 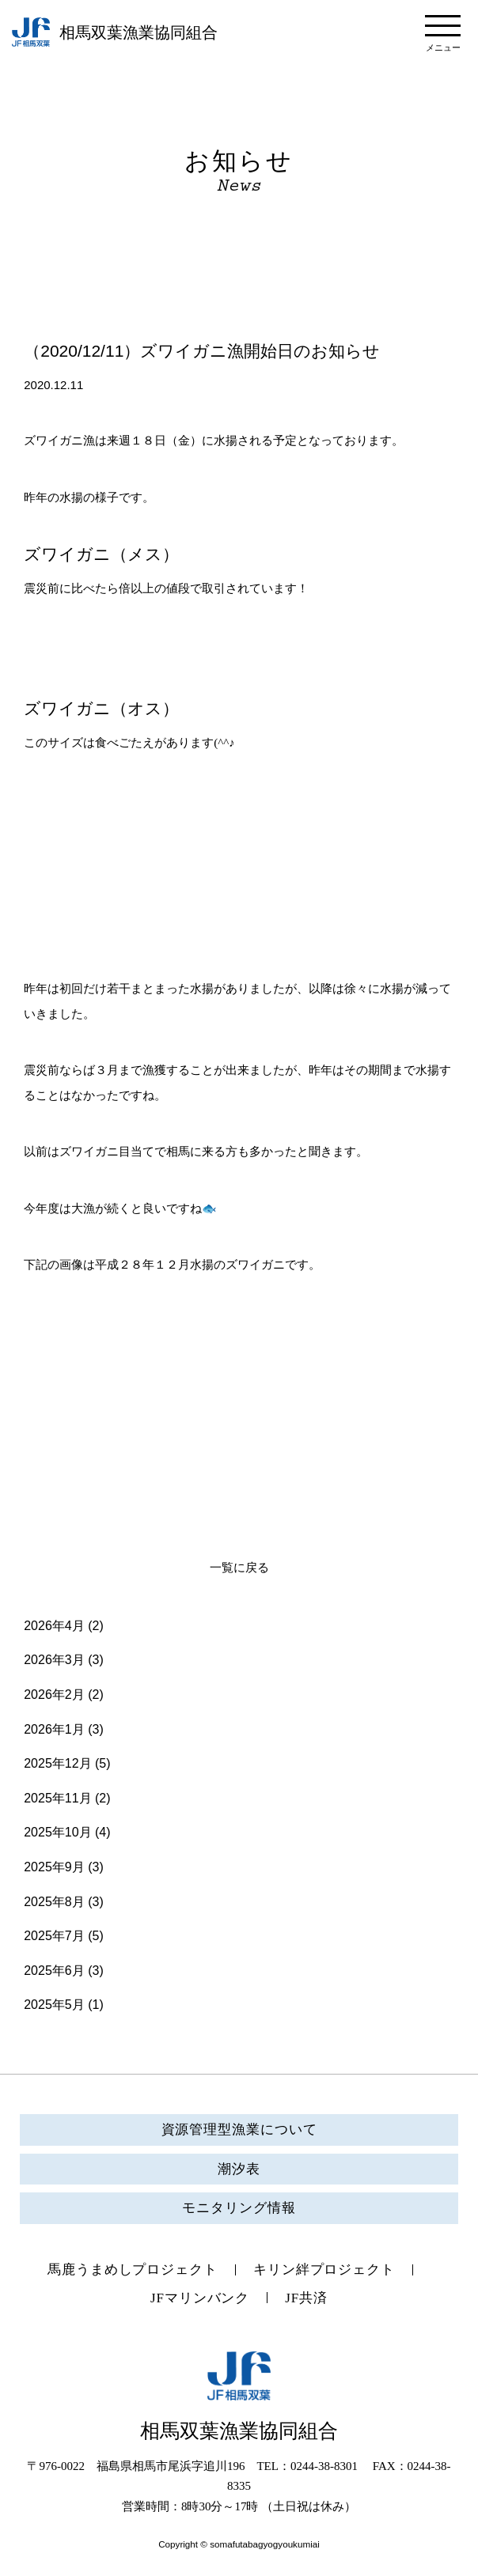 I want to click on 資源管理型漁業について, so click(x=239, y=2129).